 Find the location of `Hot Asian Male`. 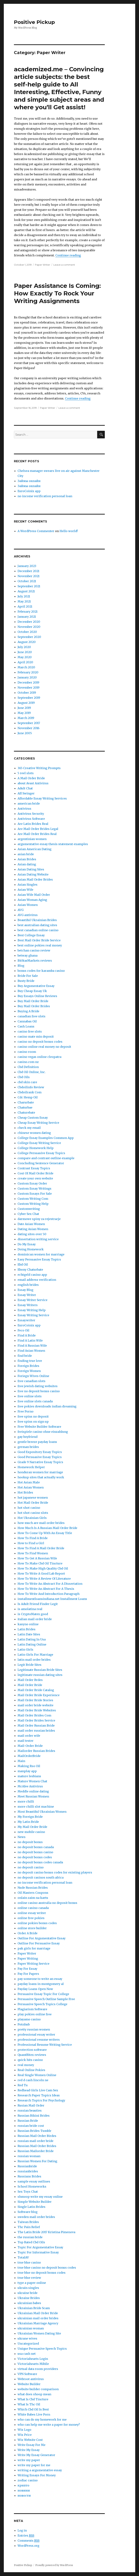

Hot Asian Male is located at coordinates (29, 1482).